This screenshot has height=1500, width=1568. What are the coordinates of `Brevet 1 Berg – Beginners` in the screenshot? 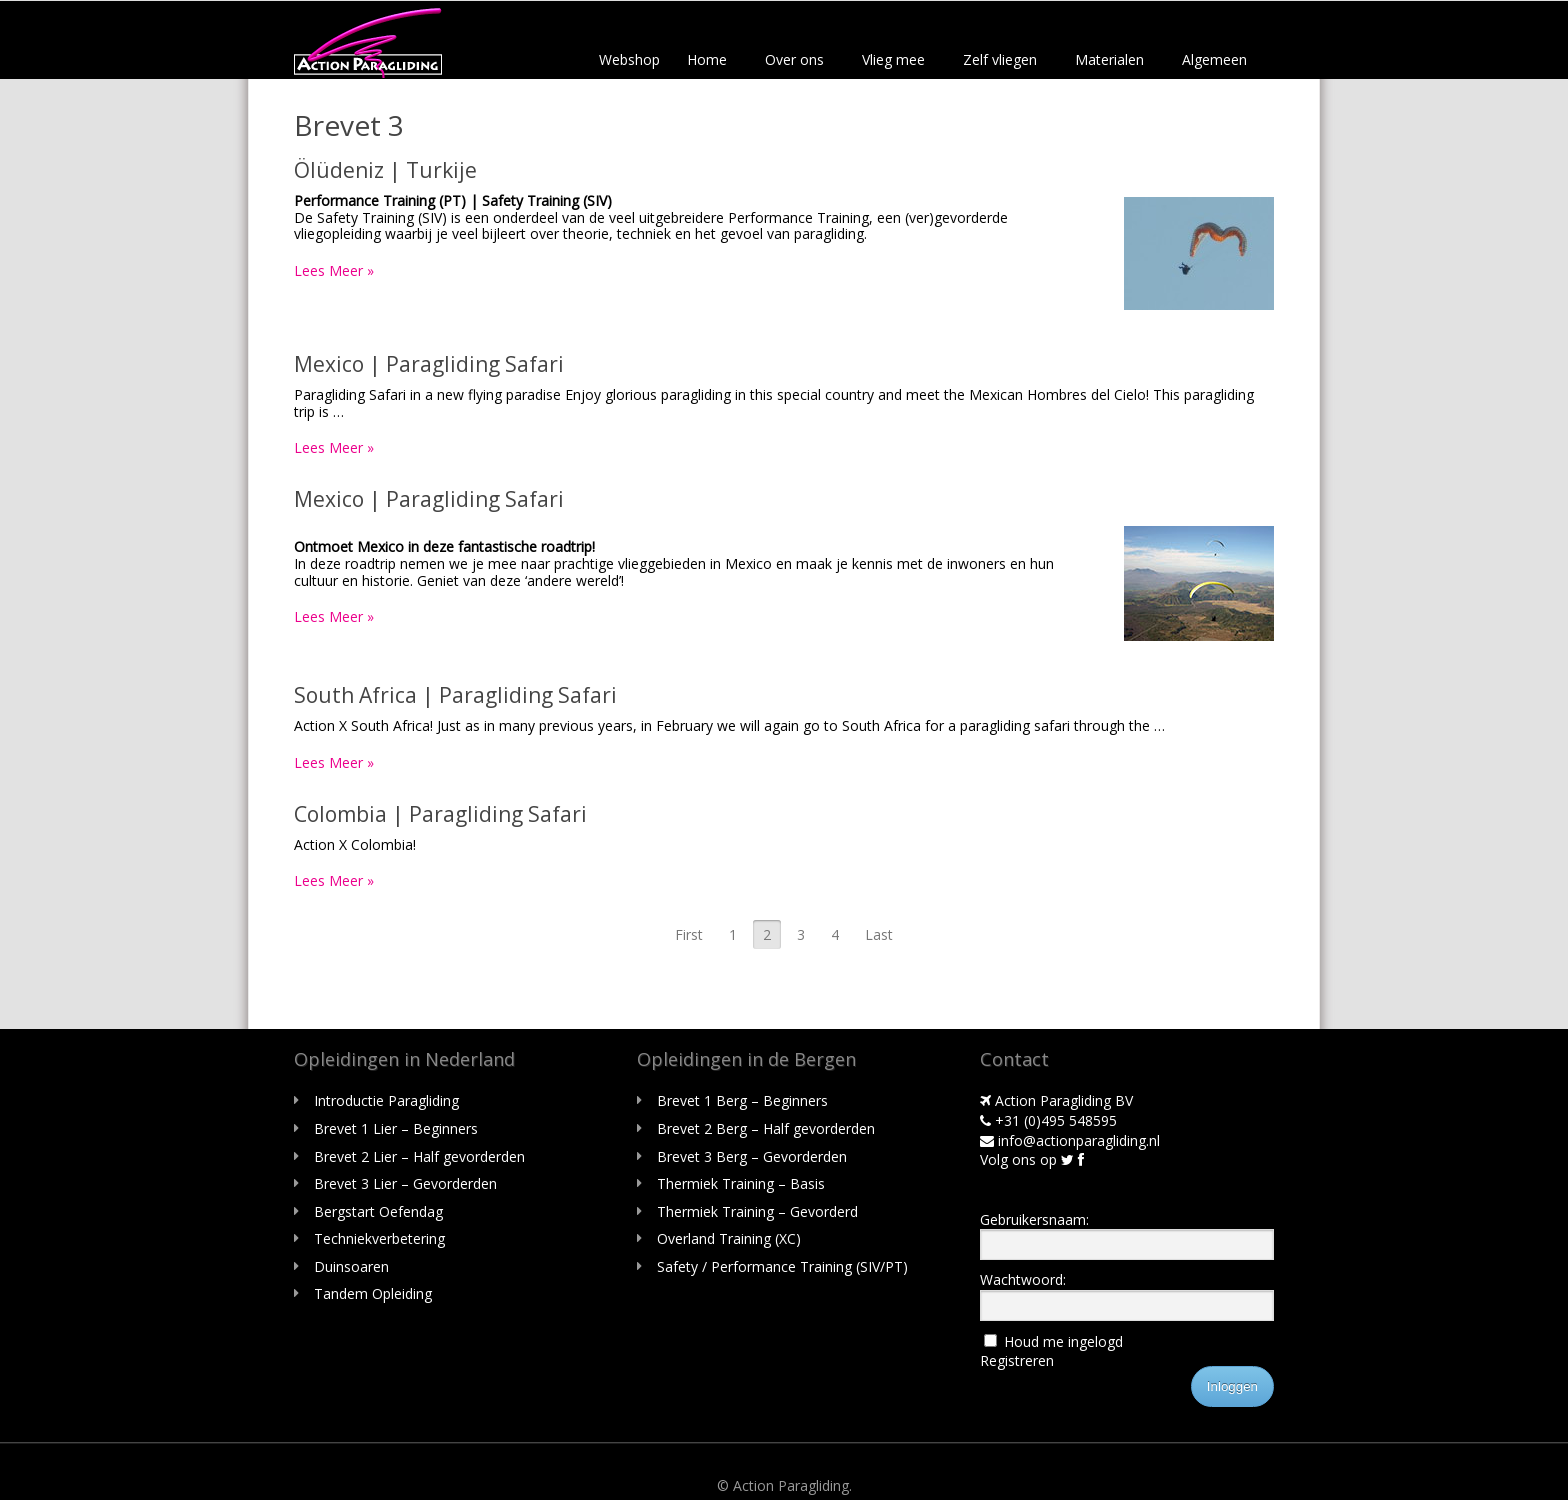 It's located at (742, 1100).